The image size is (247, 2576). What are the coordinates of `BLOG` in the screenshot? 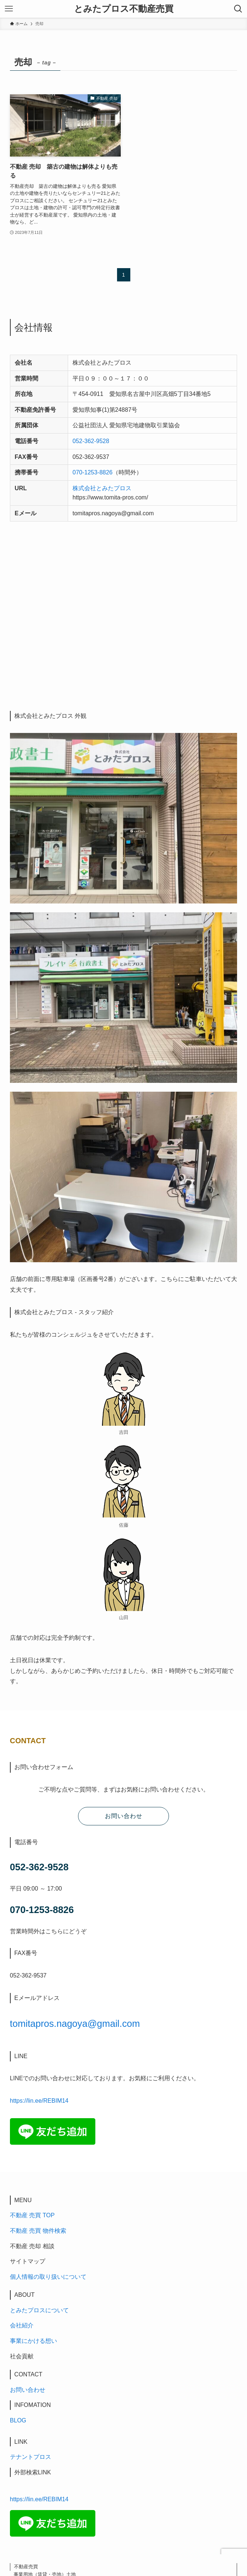 It's located at (18, 2420).